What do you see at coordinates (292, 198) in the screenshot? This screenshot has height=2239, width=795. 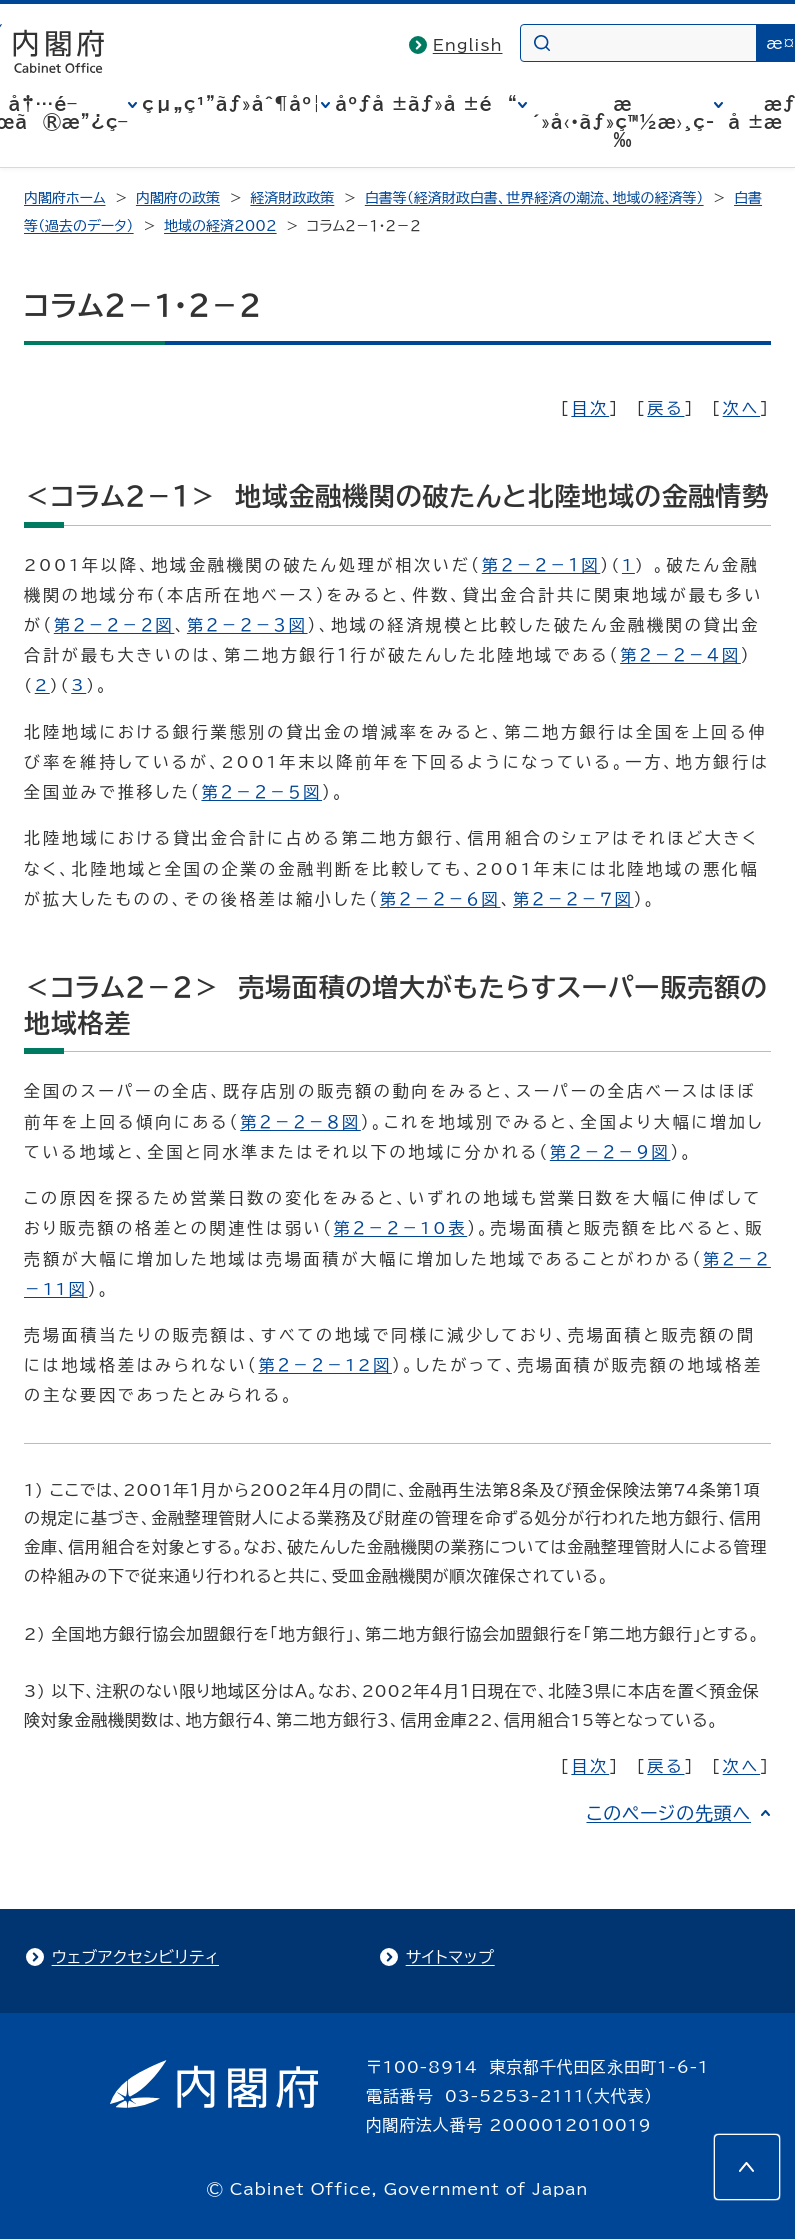 I see `経済財政政策` at bounding box center [292, 198].